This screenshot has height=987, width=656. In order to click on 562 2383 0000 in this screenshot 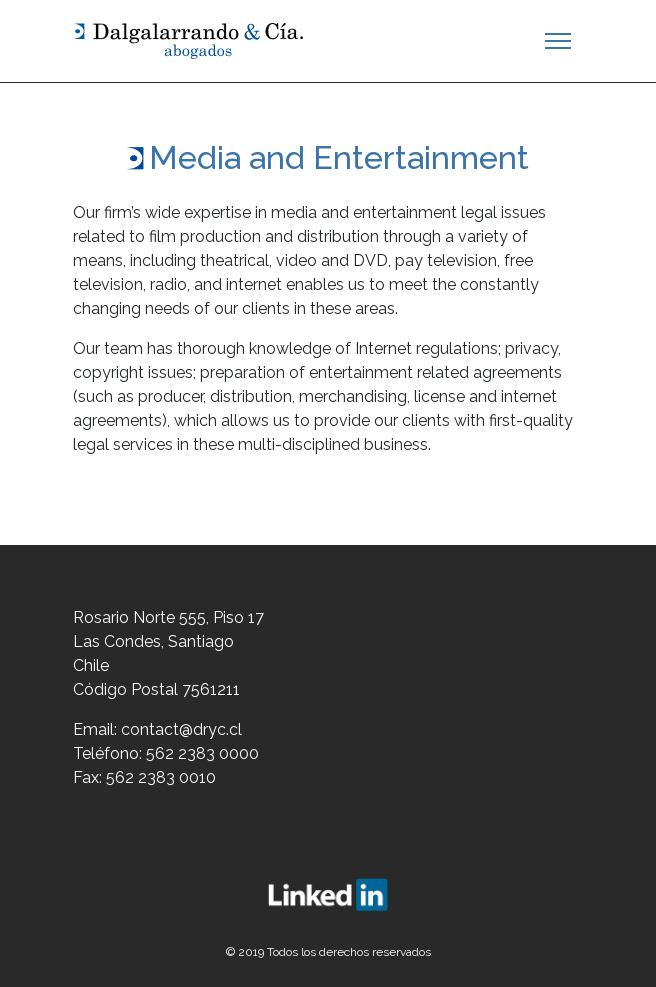, I will do `click(202, 753)`.